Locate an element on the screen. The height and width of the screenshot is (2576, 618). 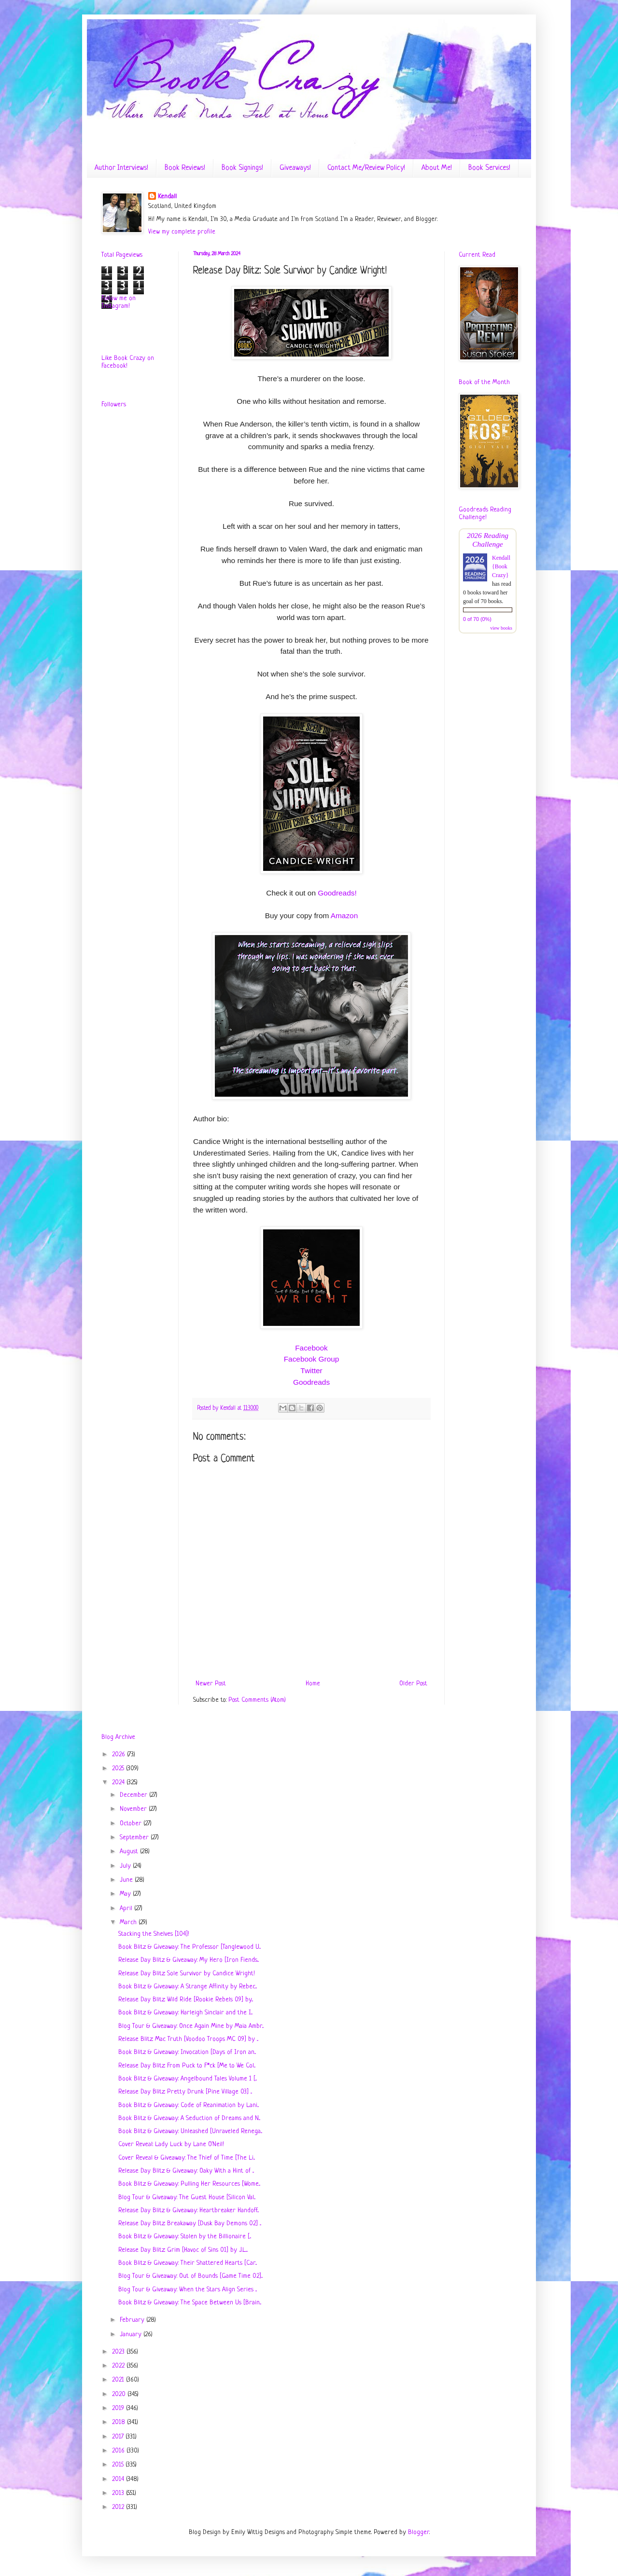
Kendall {Book Crazy} is located at coordinates (501, 566).